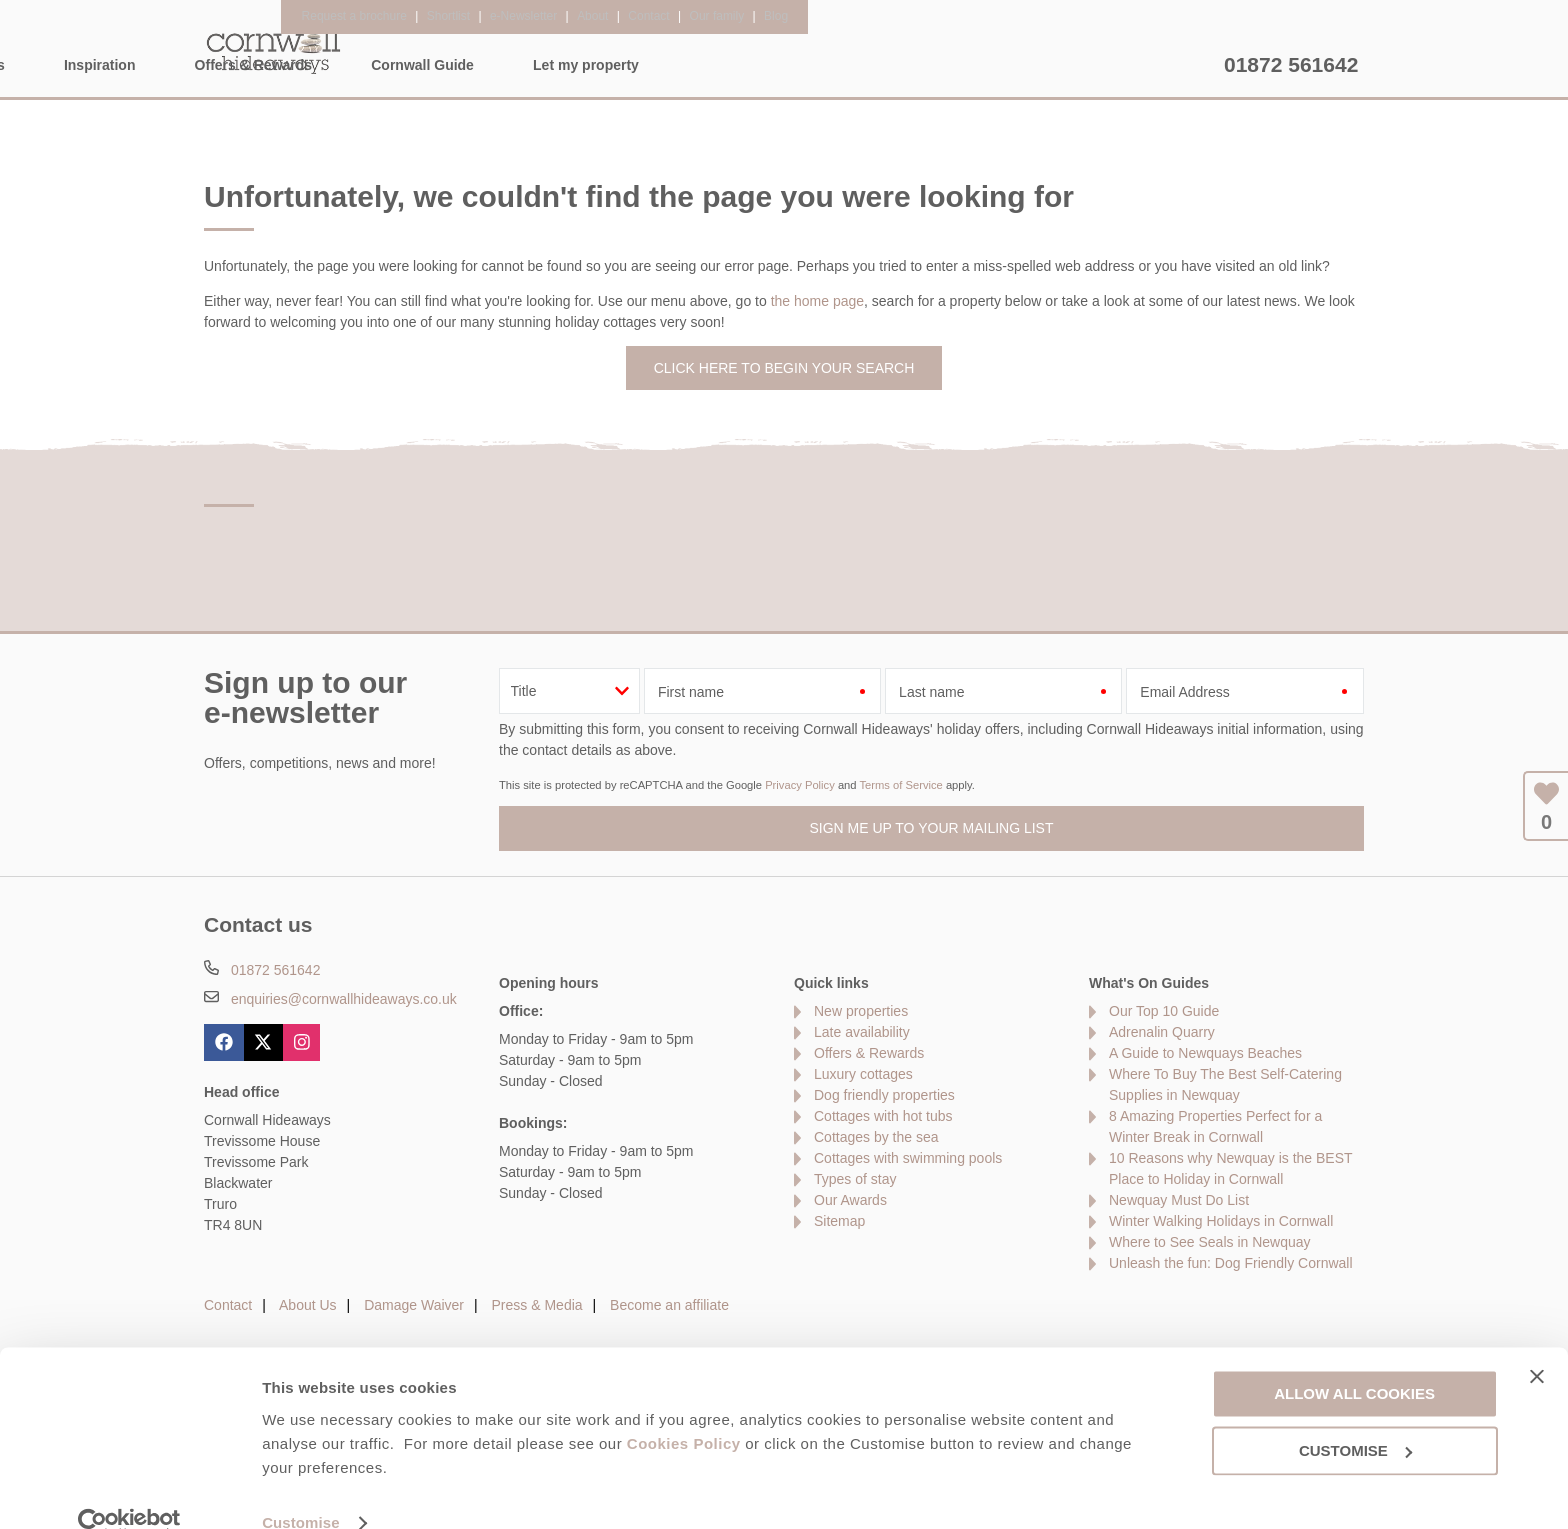 The image size is (1568, 1529). Describe the element at coordinates (839, 1221) in the screenshot. I see `Sitemap` at that location.